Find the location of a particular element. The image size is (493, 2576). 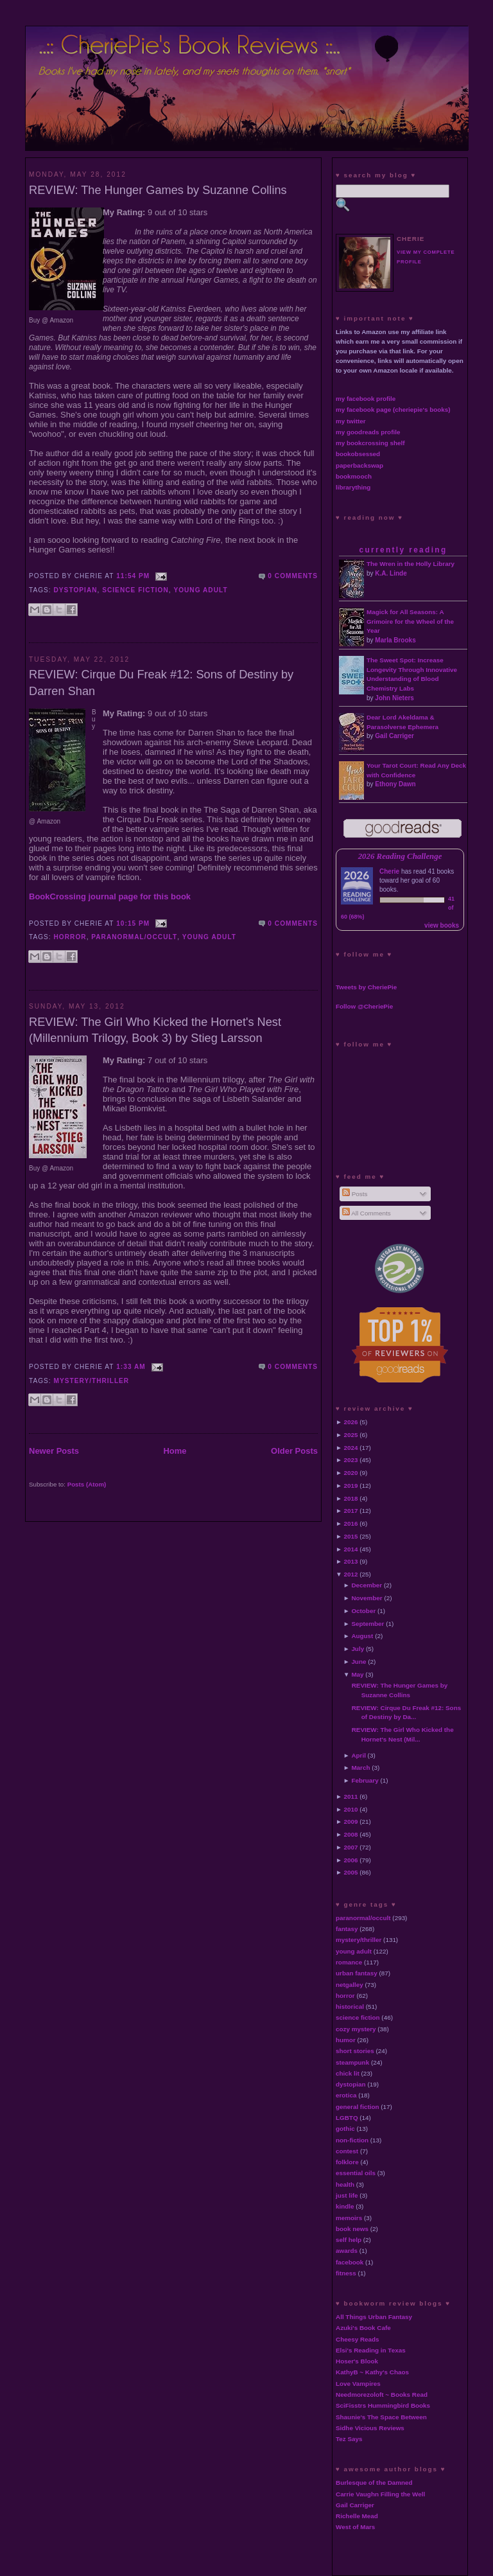

2011 is located at coordinates (351, 1796).